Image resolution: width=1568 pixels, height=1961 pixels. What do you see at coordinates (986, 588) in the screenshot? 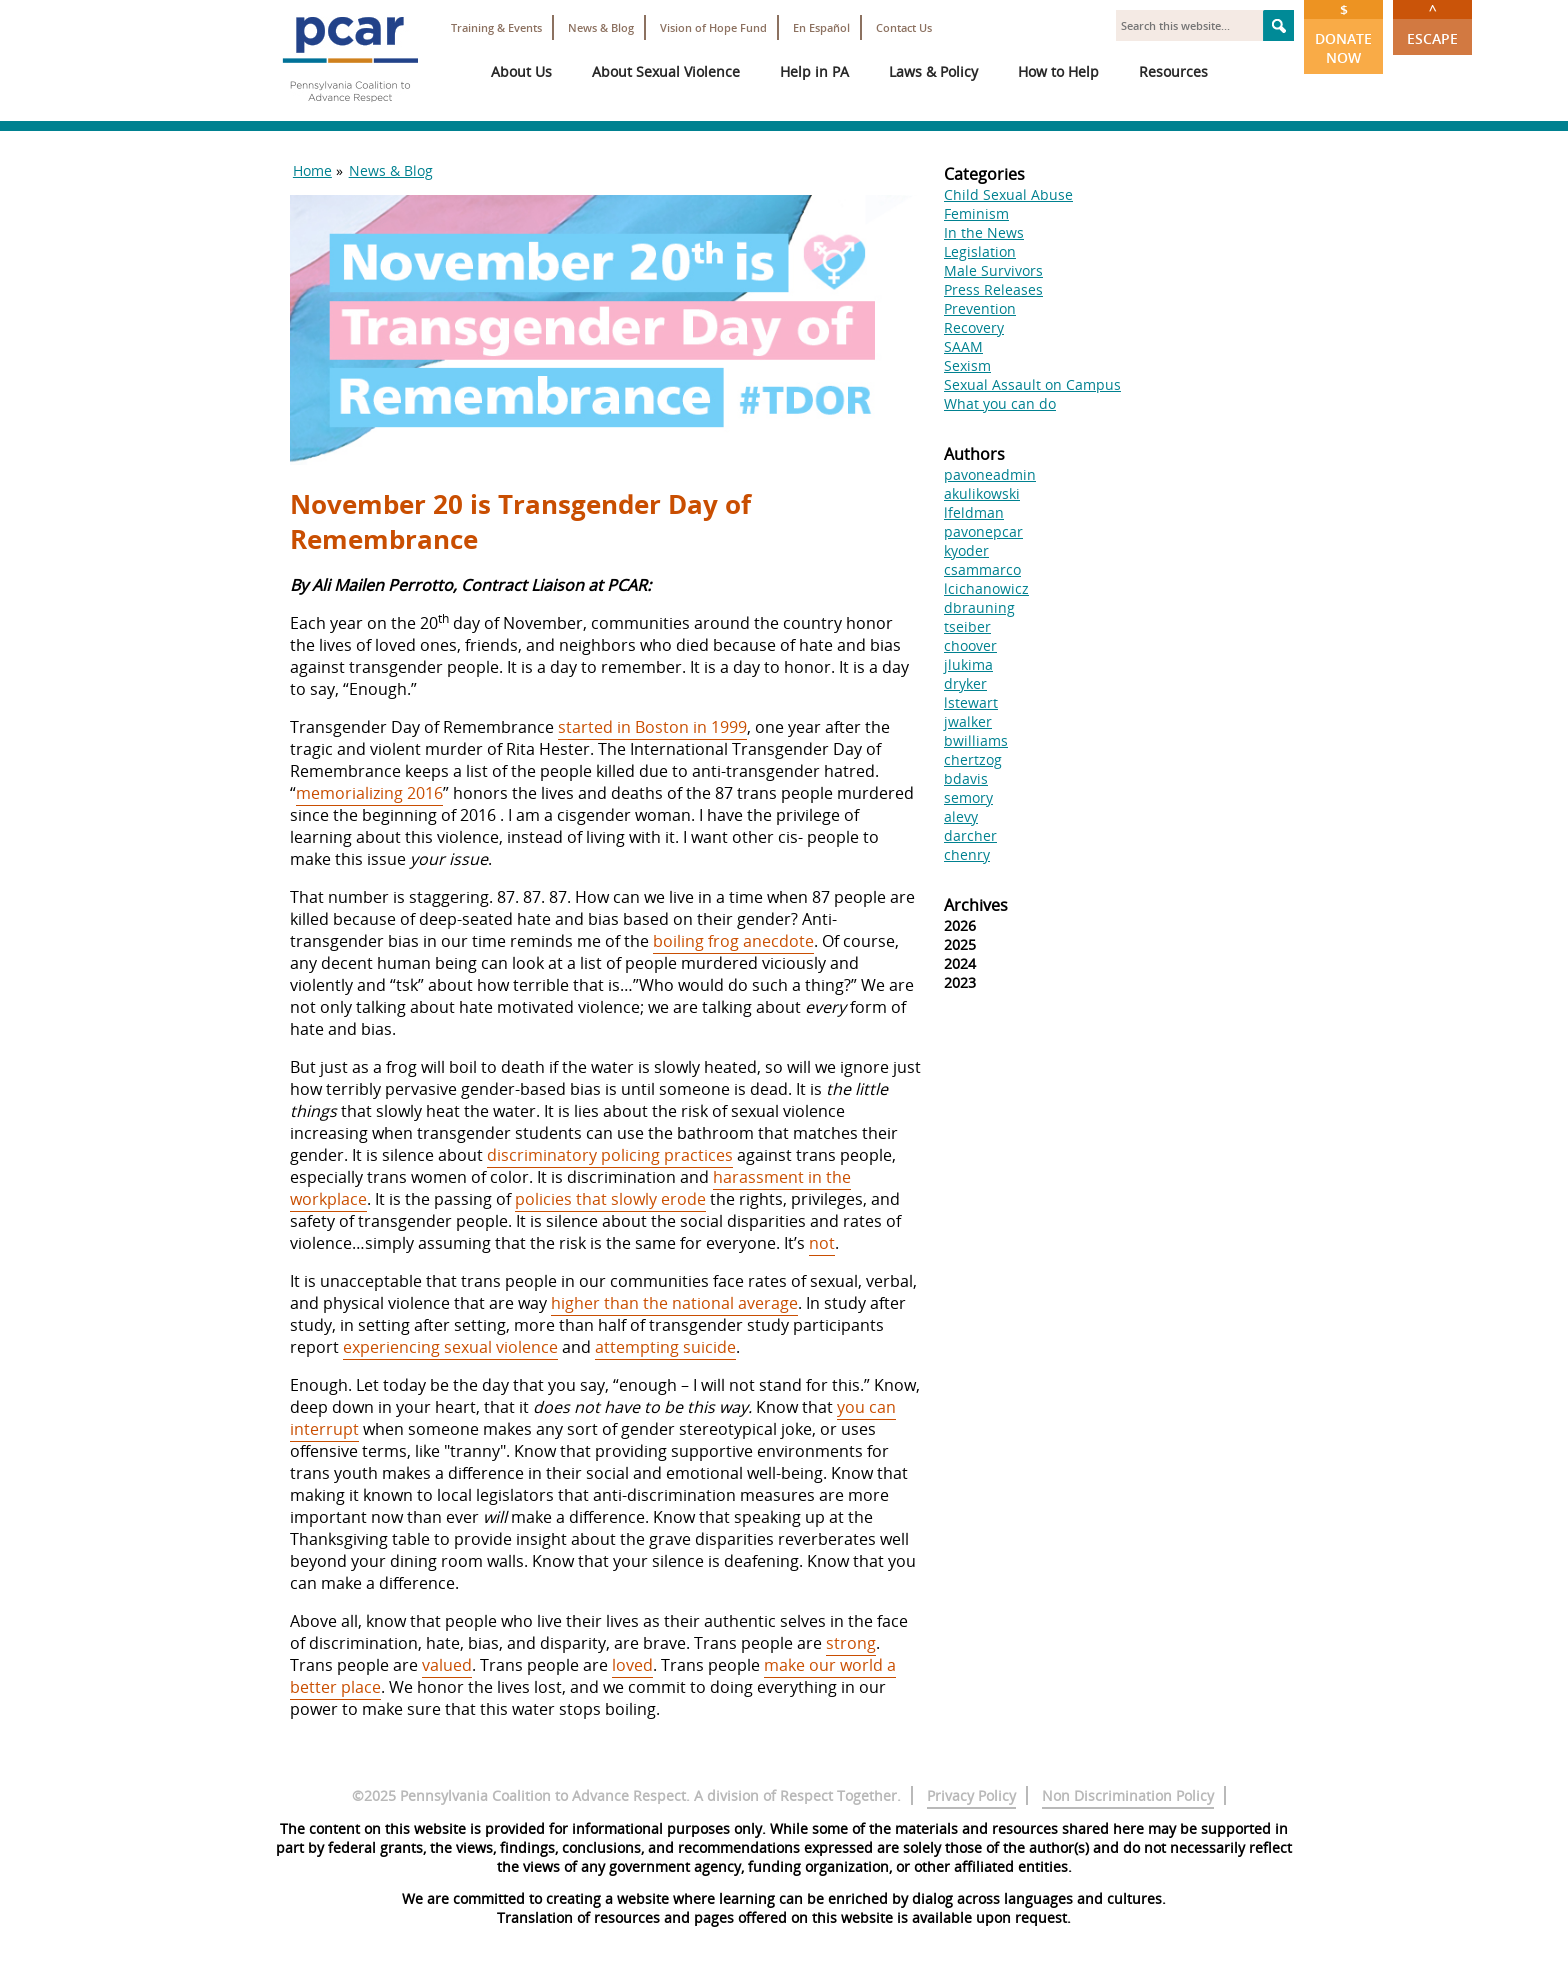
I see `lcichanowicz` at bounding box center [986, 588].